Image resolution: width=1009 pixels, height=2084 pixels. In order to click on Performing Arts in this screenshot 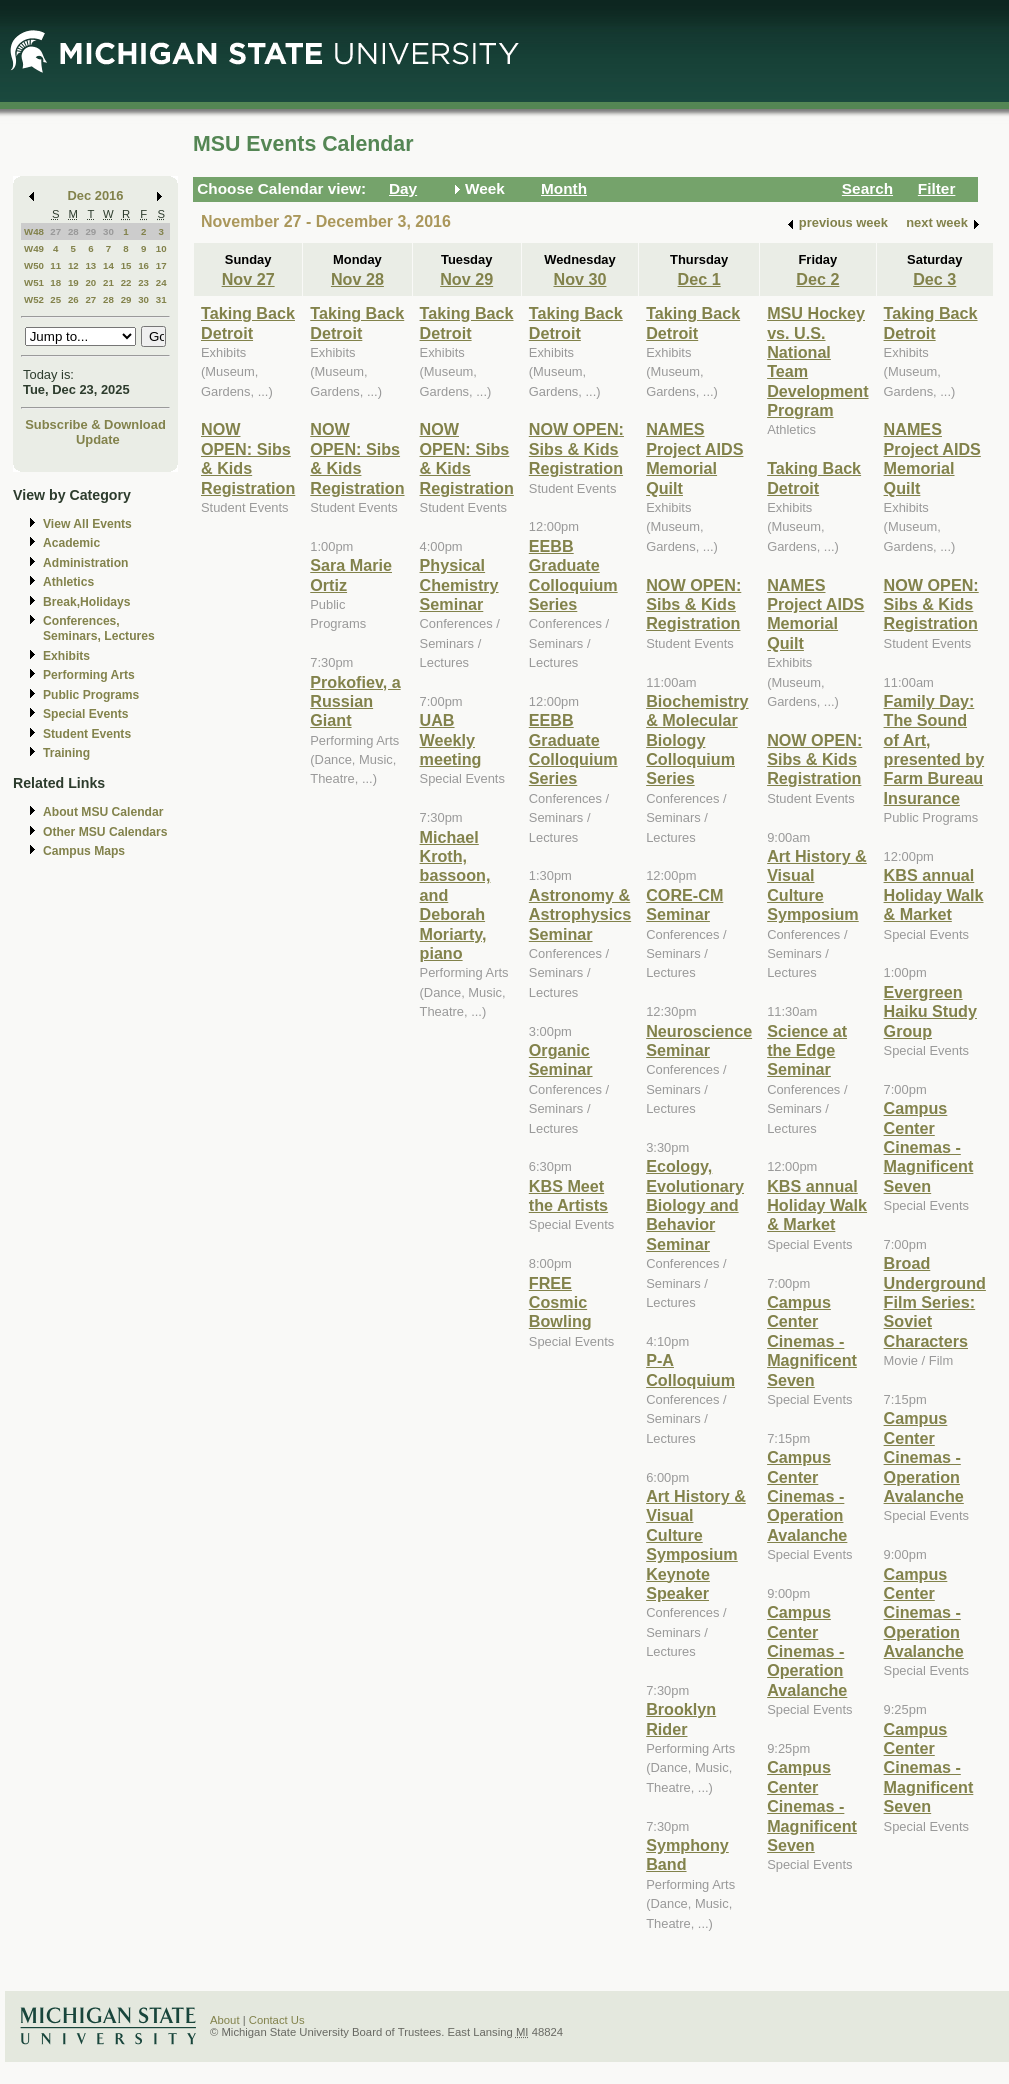, I will do `click(89, 675)`.